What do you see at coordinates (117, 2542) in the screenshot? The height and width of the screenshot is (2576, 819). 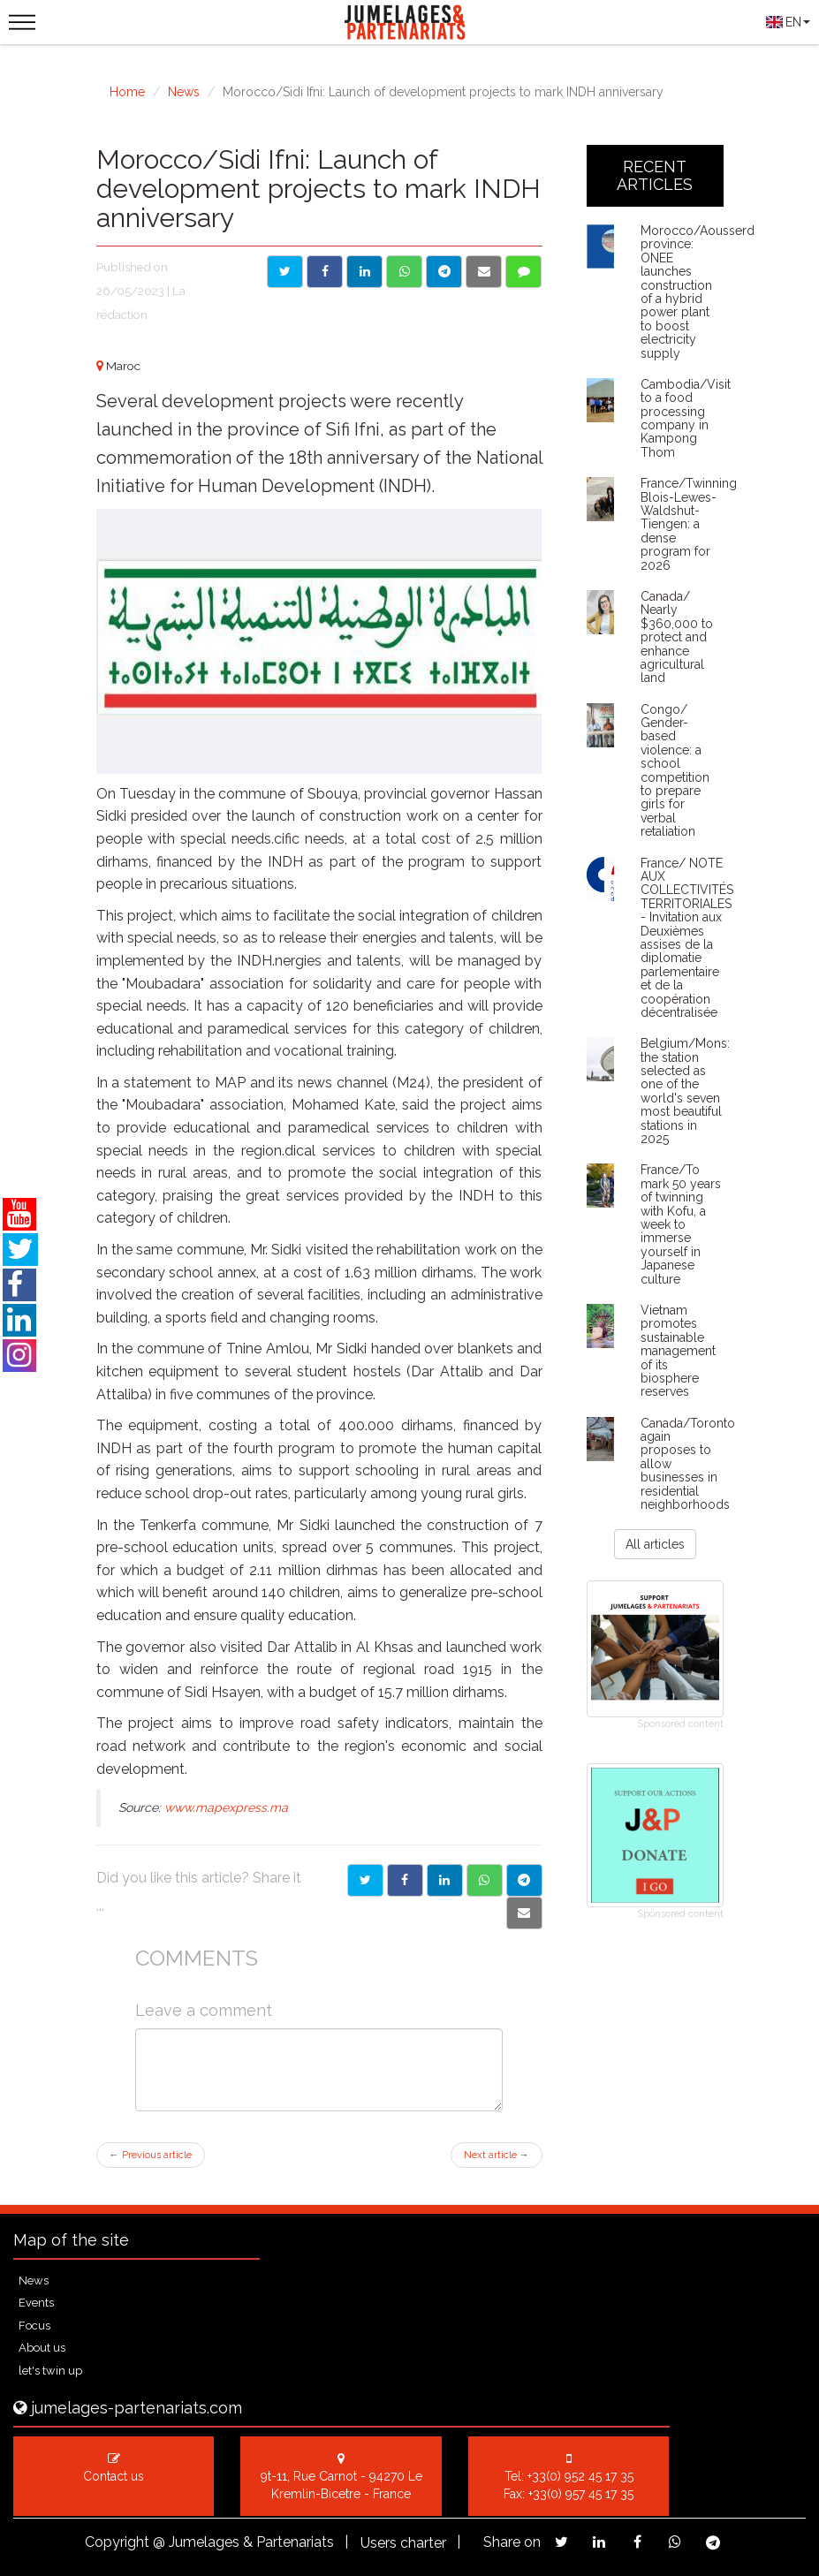 I see `Copyright` at bounding box center [117, 2542].